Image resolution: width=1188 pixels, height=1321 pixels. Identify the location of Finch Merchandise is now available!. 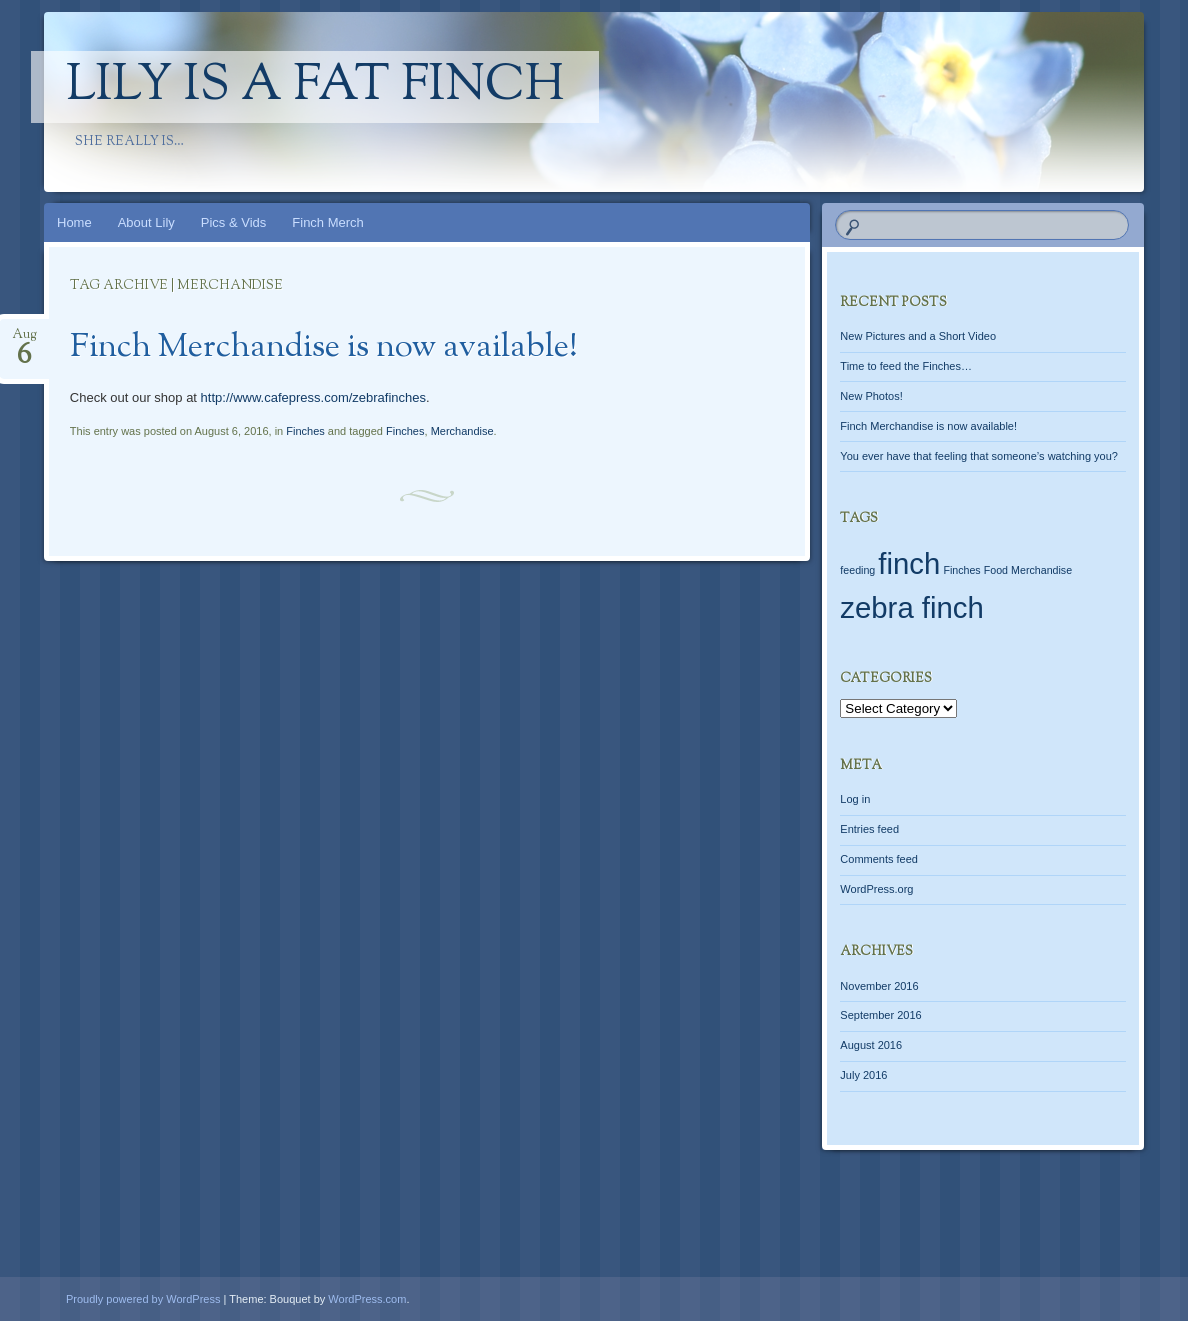
(324, 348).